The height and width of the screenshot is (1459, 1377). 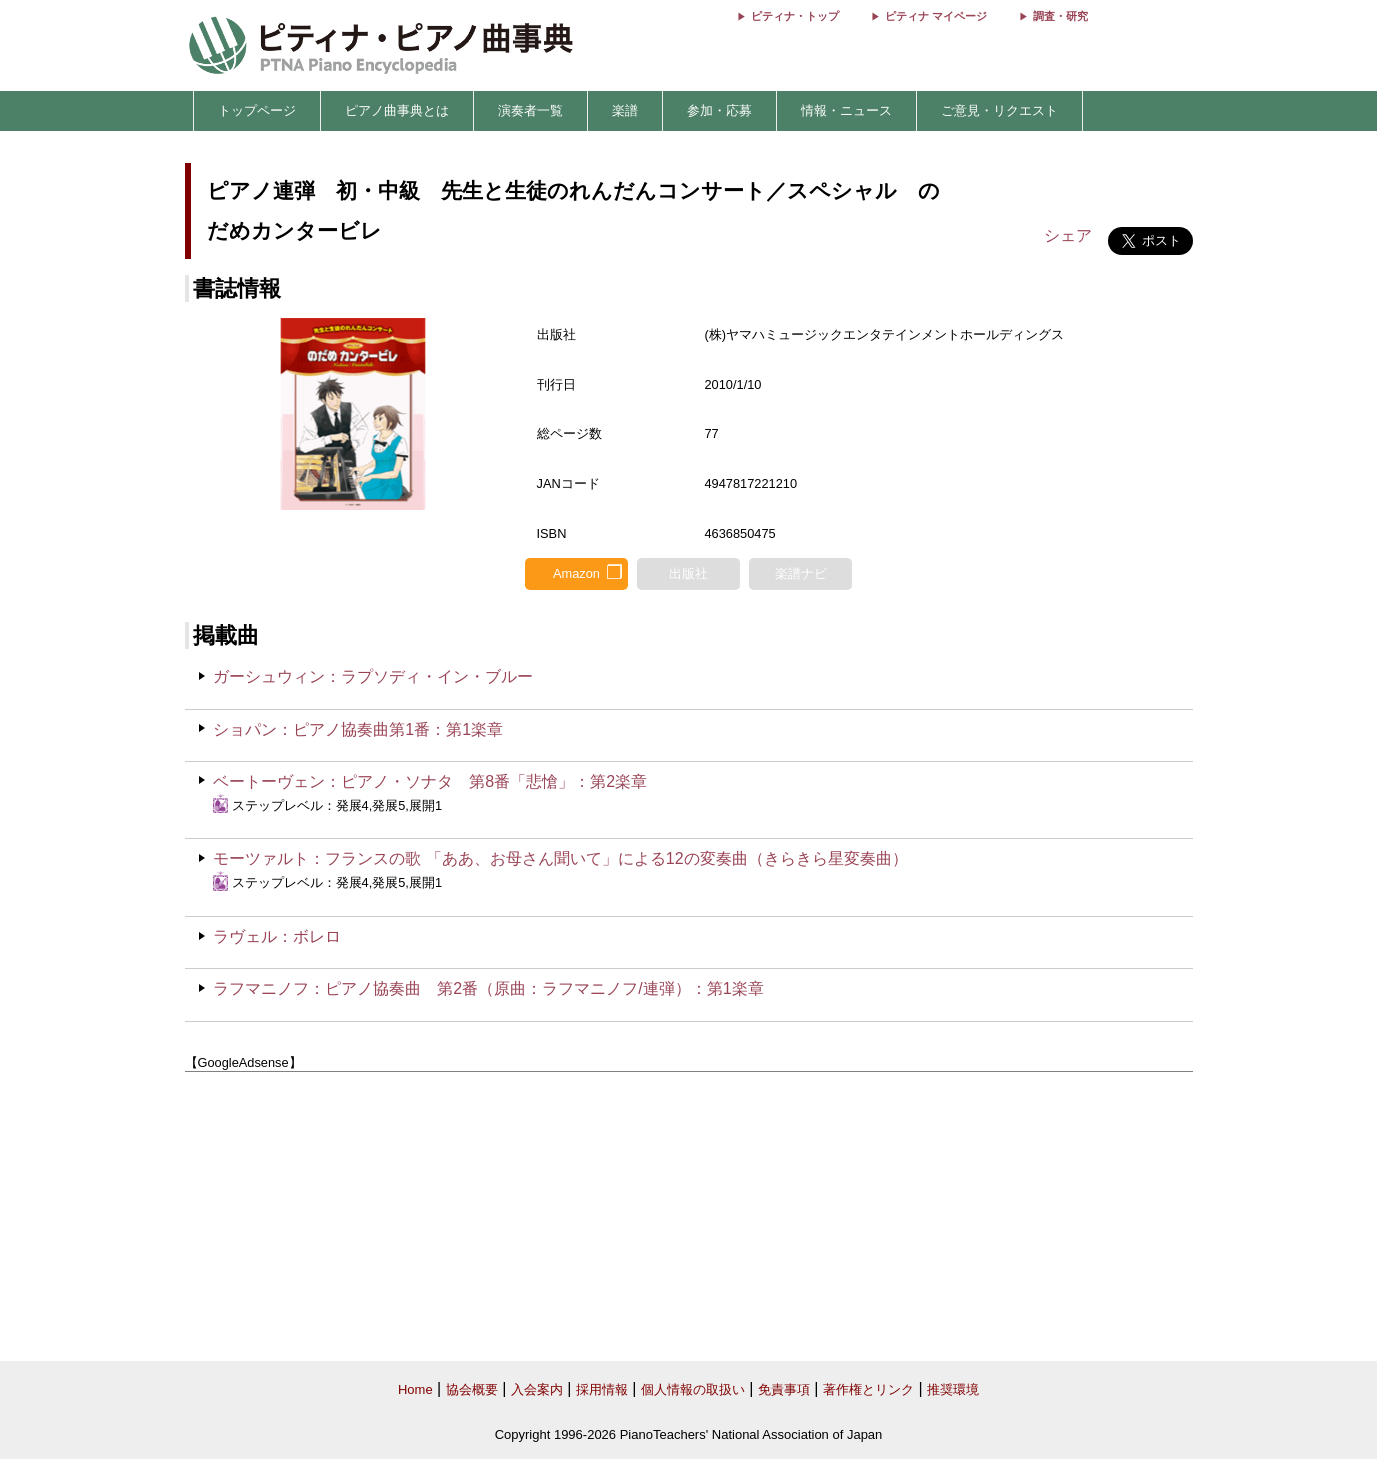 I want to click on 情報・ニュース, so click(x=846, y=110).